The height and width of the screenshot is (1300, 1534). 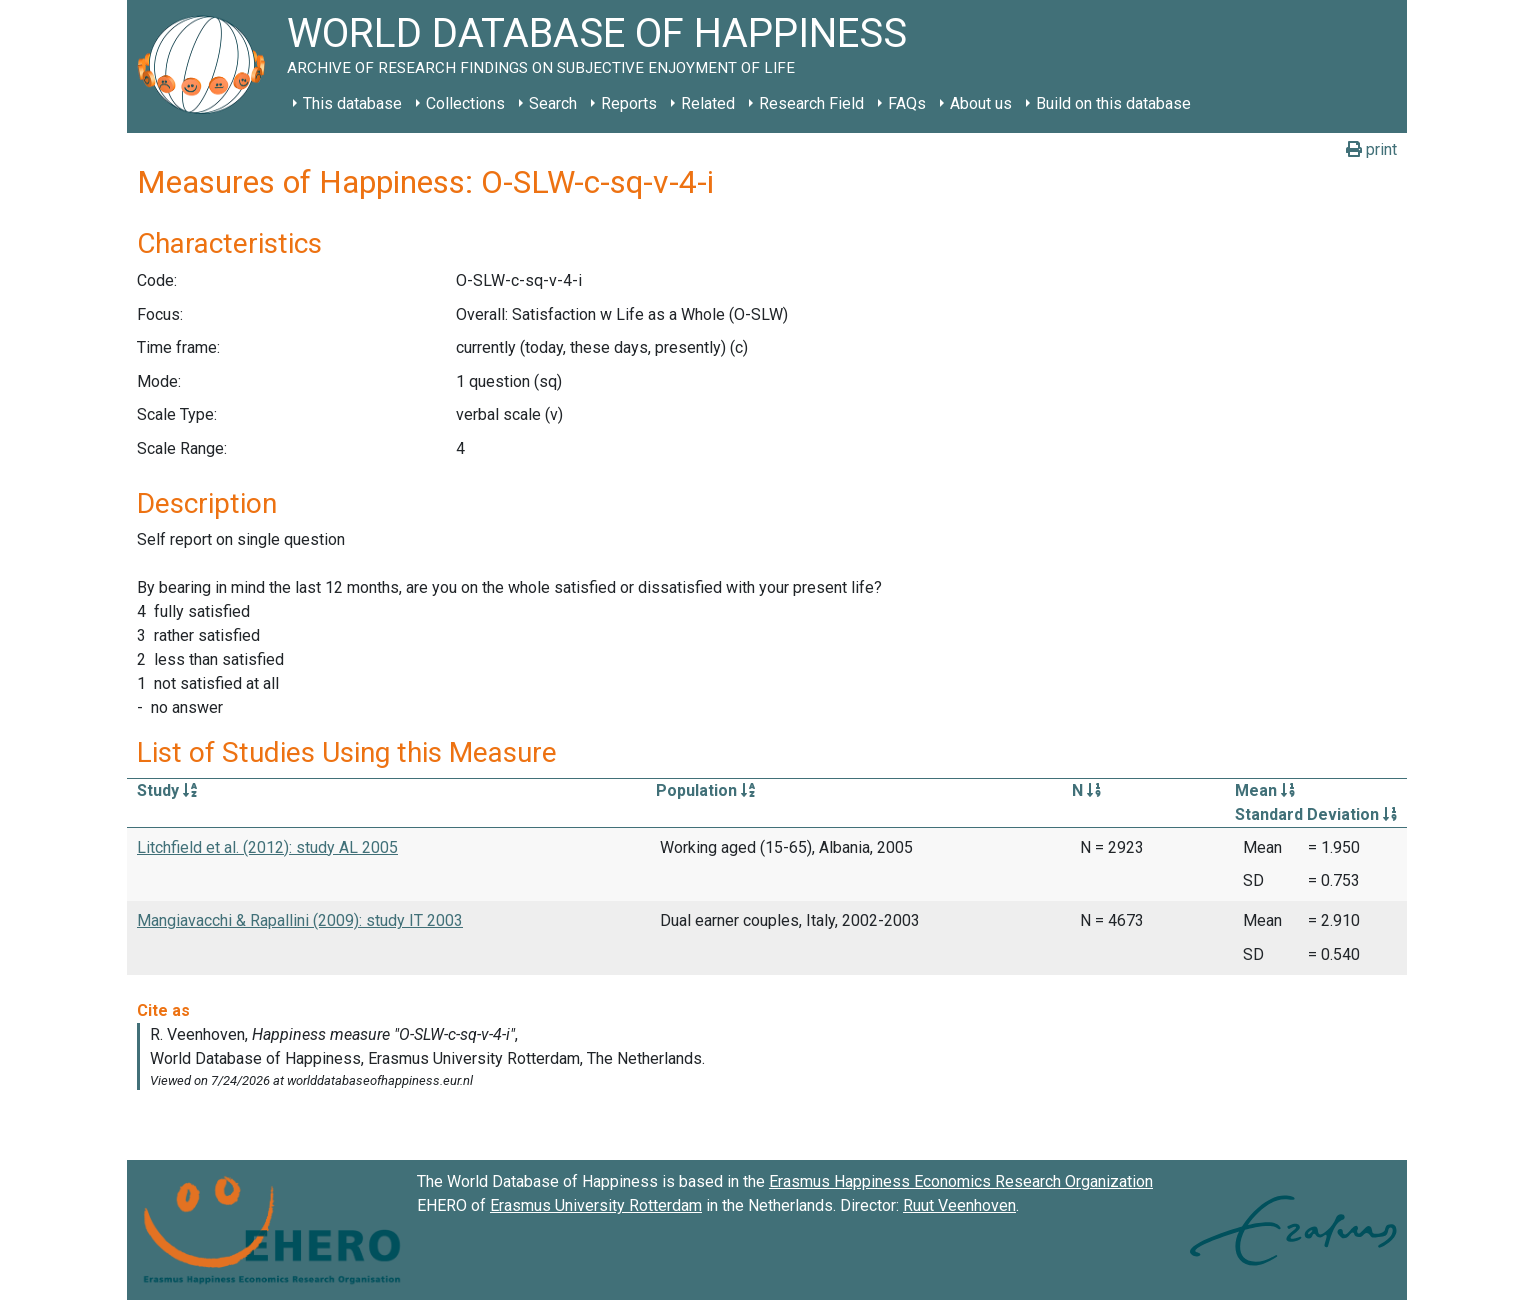 I want to click on Reports, so click(x=629, y=103).